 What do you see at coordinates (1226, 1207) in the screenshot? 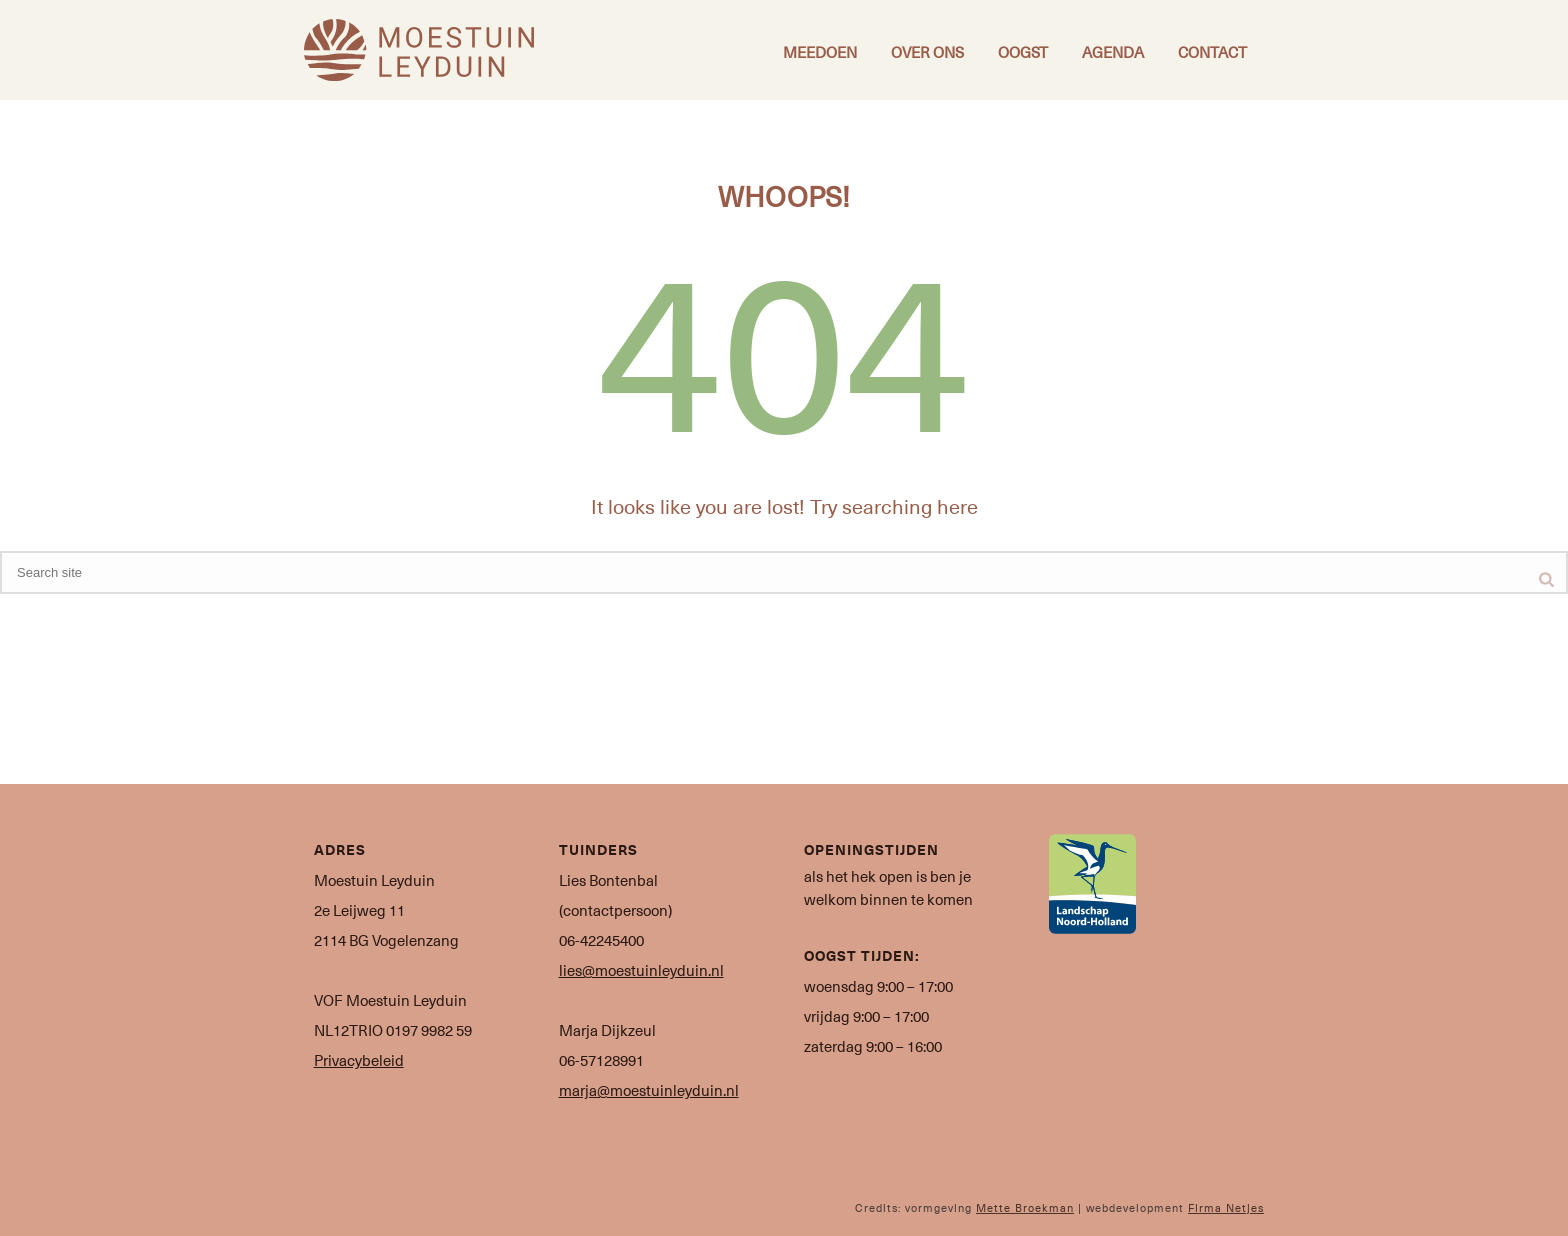
I see `Firma Netjes` at bounding box center [1226, 1207].